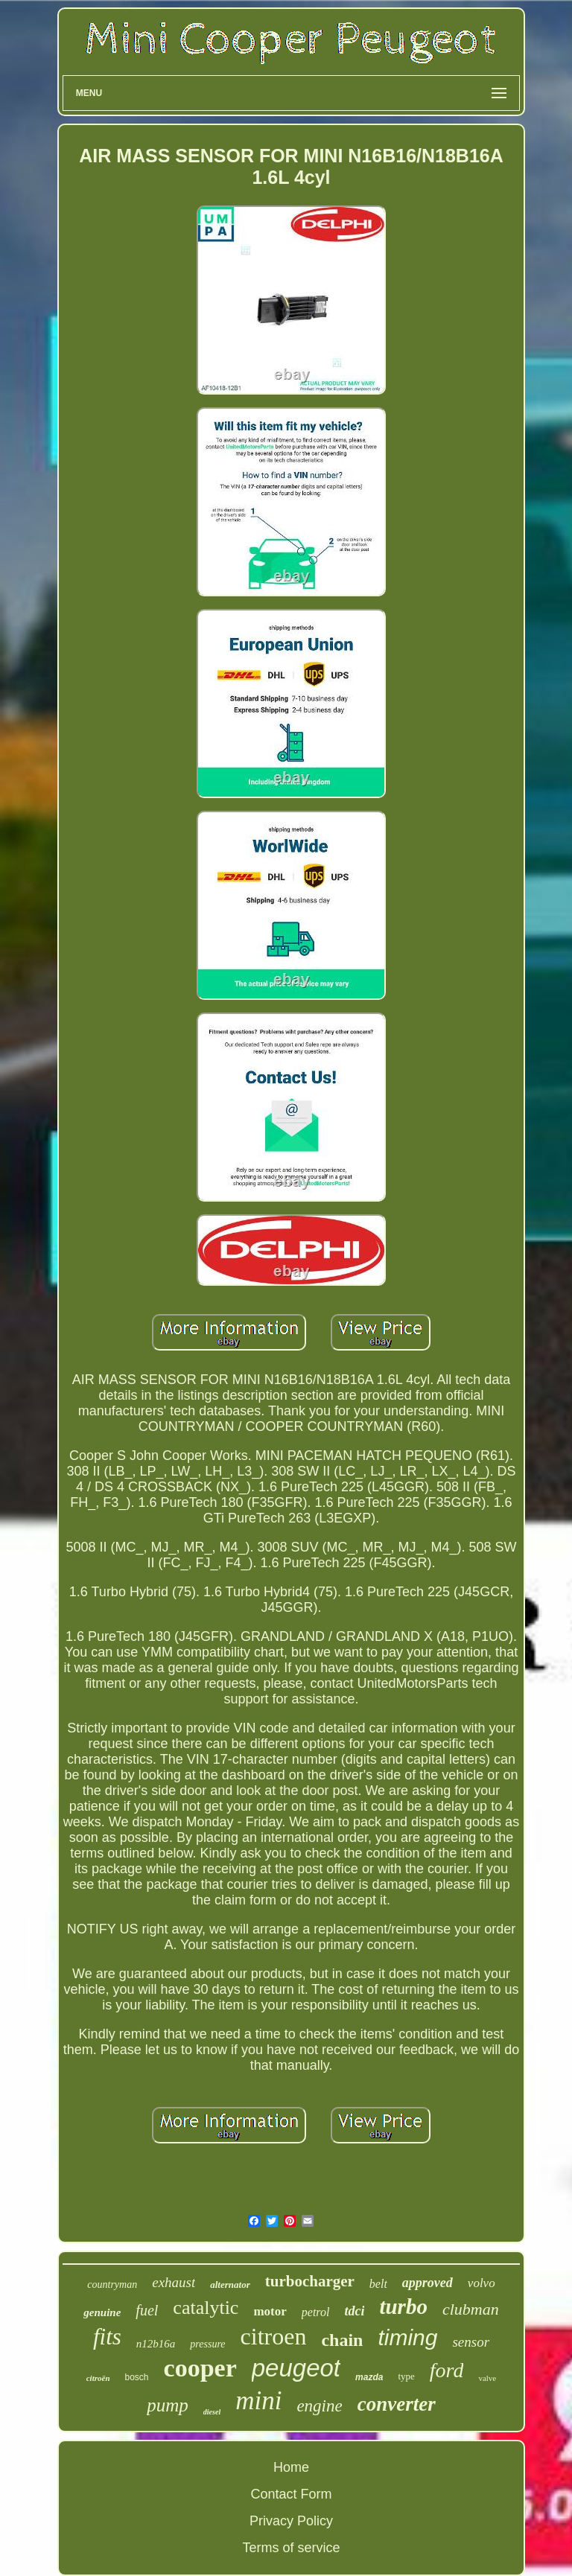 Image resolution: width=572 pixels, height=2576 pixels. I want to click on type, so click(406, 2376).